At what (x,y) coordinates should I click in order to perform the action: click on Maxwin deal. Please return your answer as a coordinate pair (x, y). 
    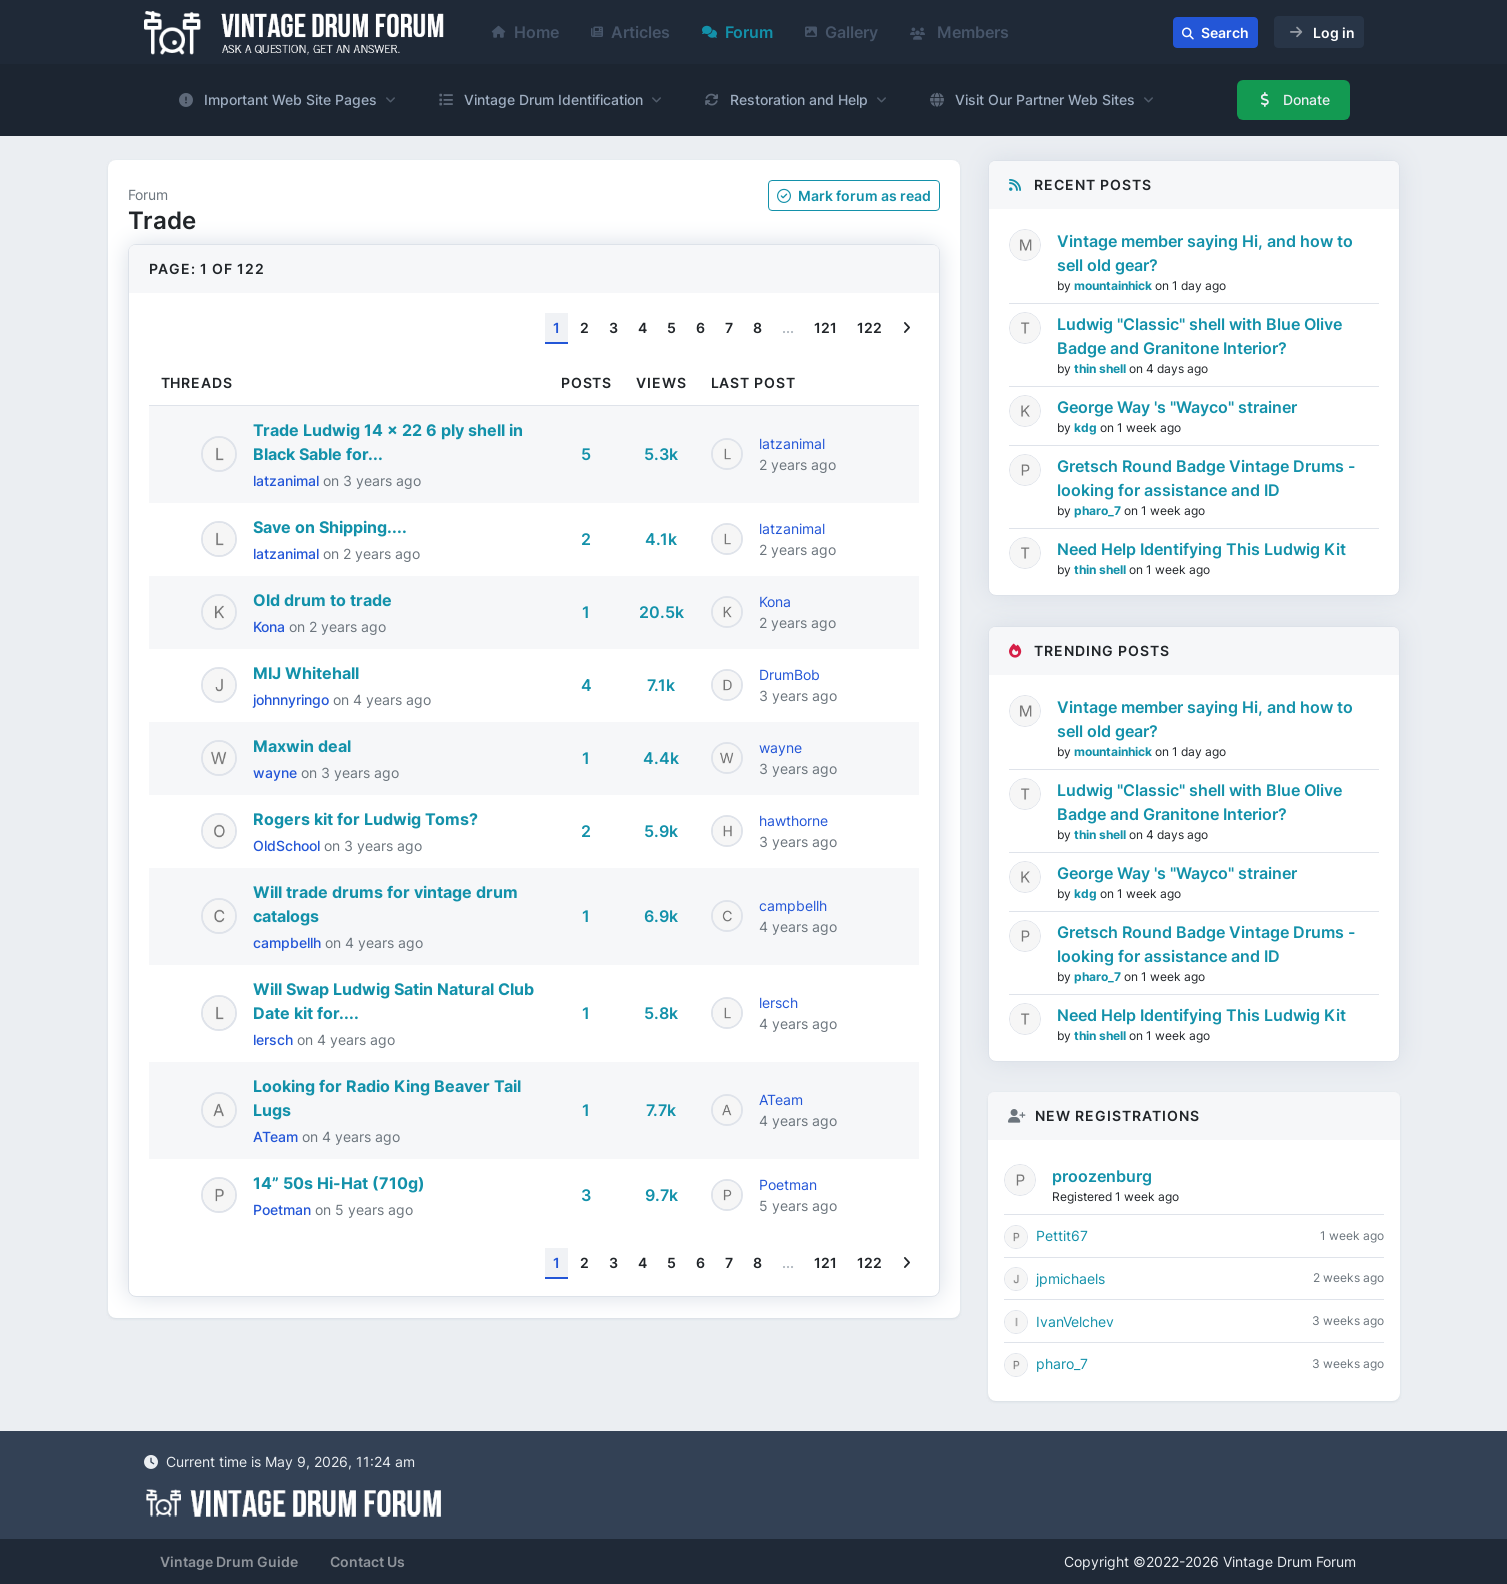
    Looking at the image, I should click on (302, 746).